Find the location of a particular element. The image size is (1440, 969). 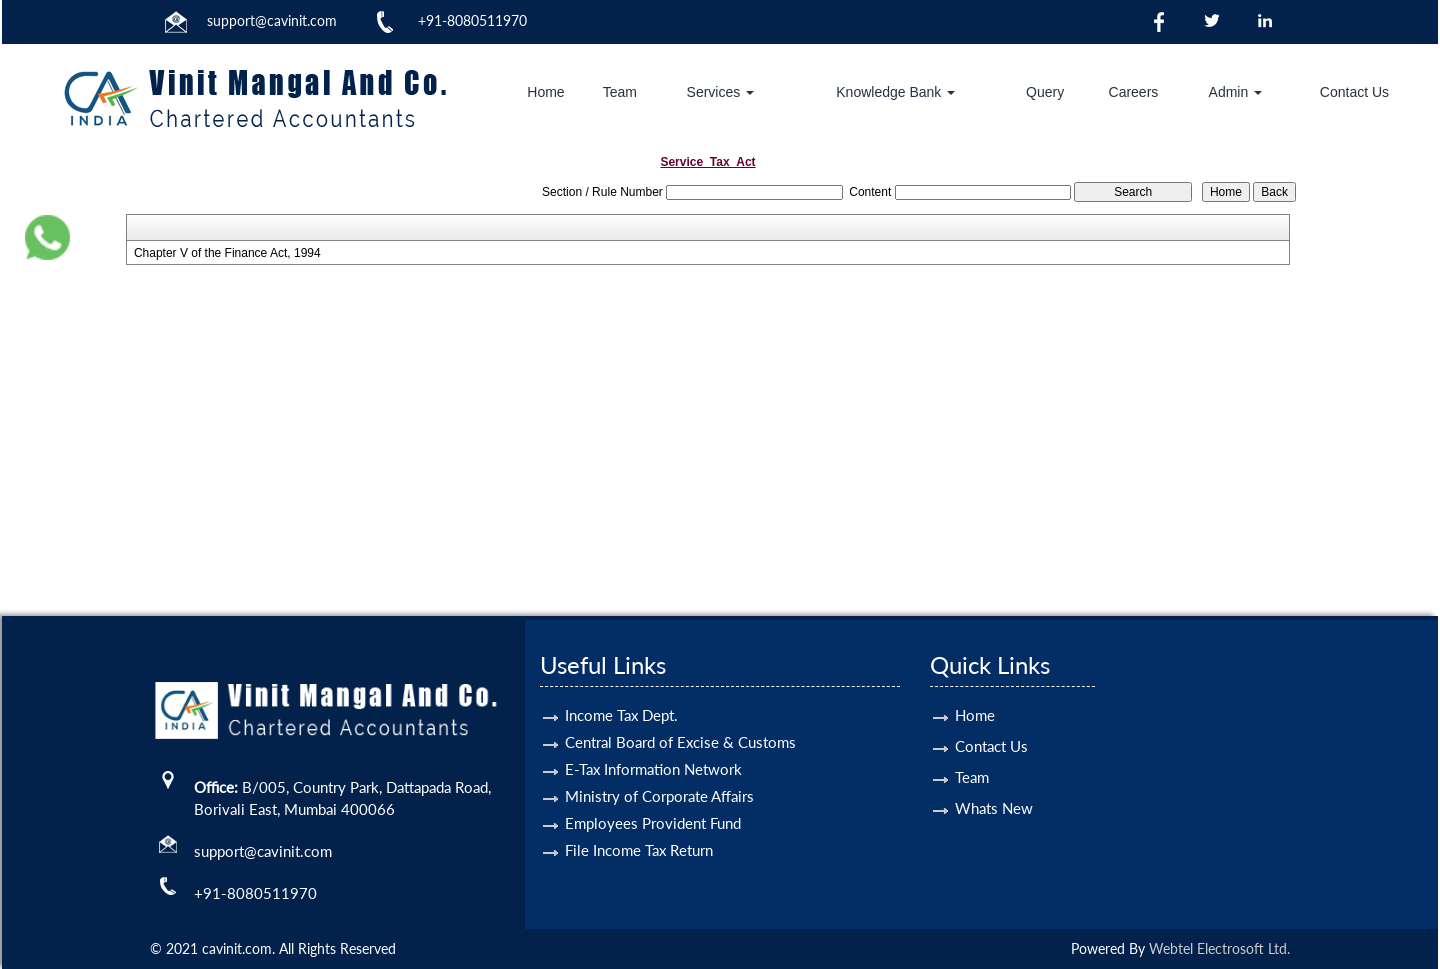

Ministry of Corporate Affairs is located at coordinates (659, 767).